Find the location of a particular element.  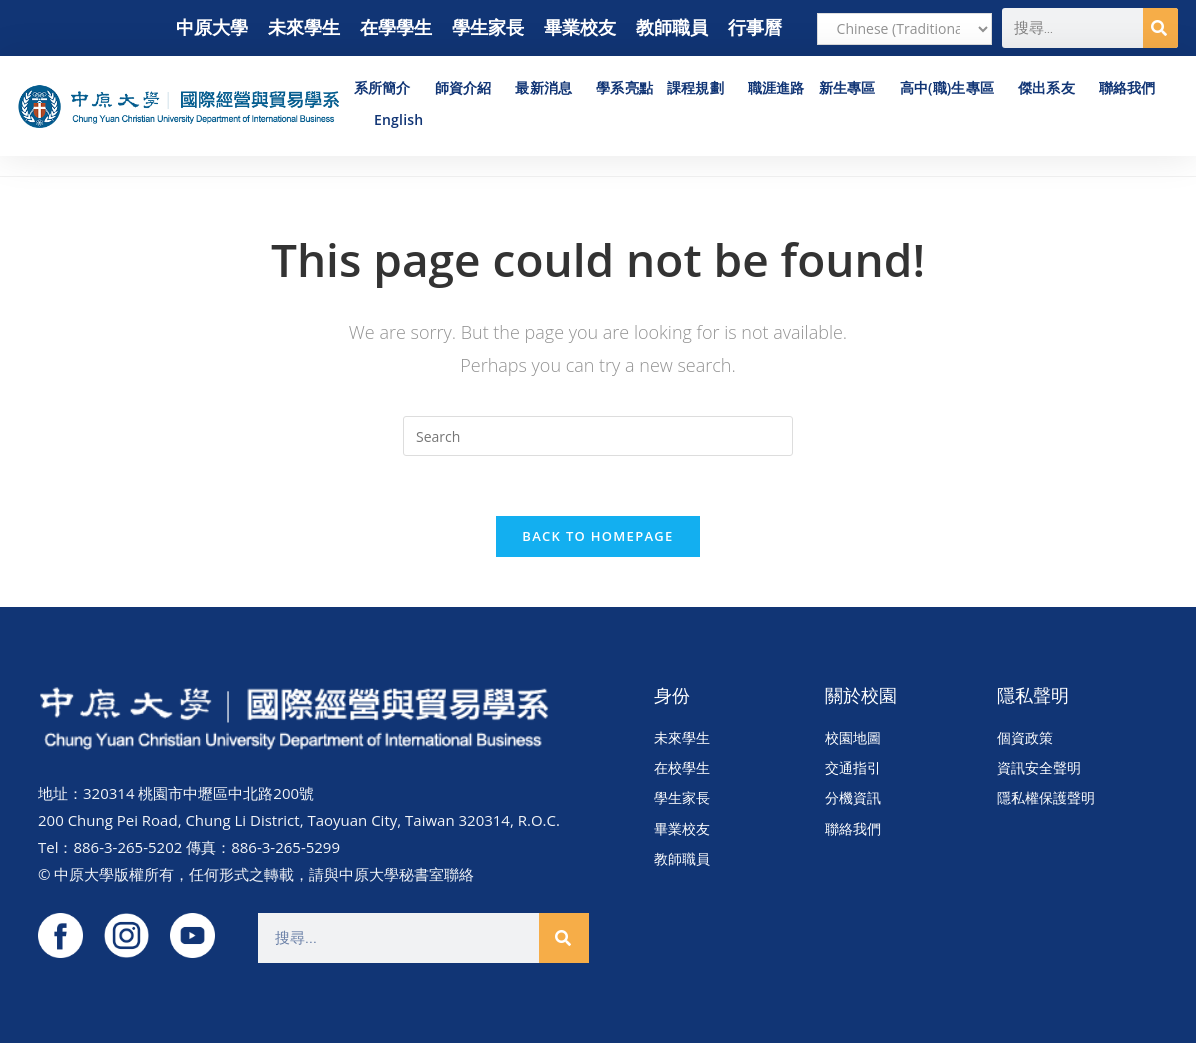

職涯進路 is located at coordinates (776, 87).